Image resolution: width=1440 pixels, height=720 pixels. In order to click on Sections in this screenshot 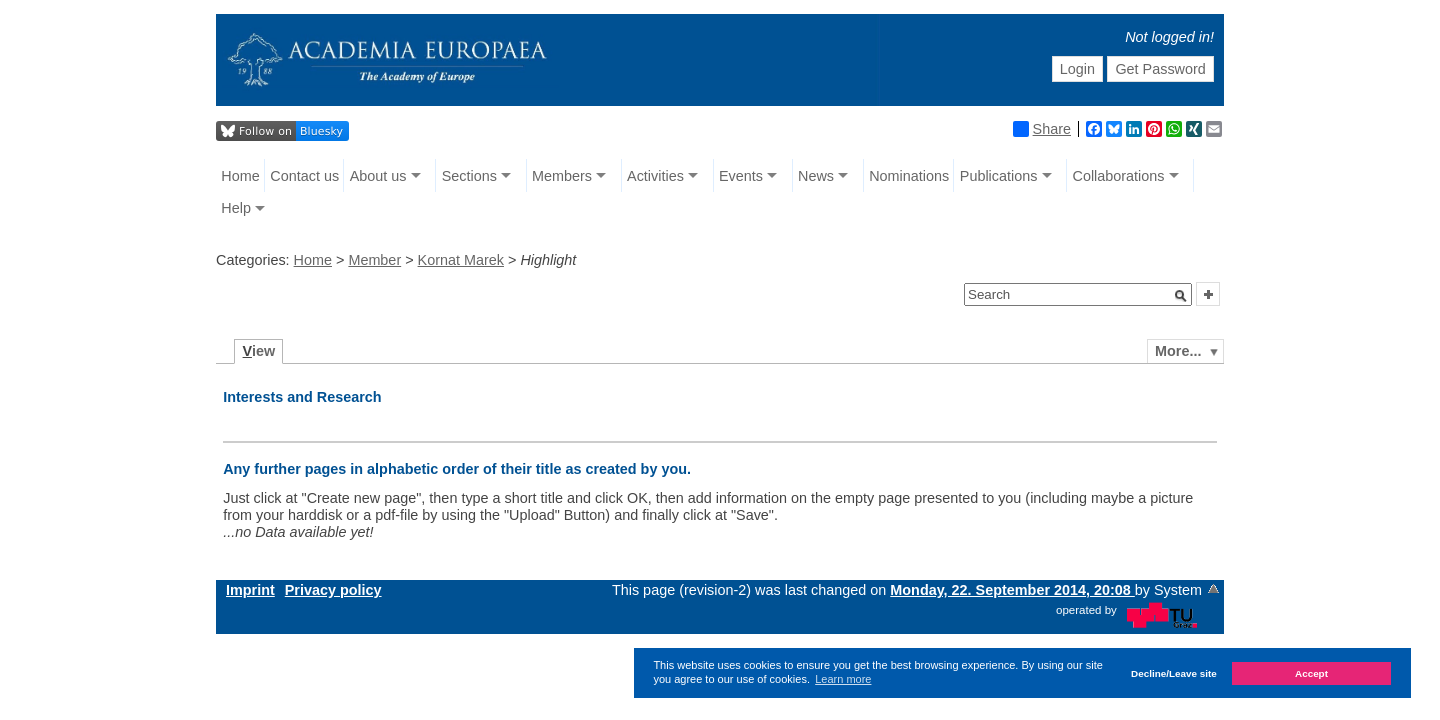, I will do `click(469, 176)`.